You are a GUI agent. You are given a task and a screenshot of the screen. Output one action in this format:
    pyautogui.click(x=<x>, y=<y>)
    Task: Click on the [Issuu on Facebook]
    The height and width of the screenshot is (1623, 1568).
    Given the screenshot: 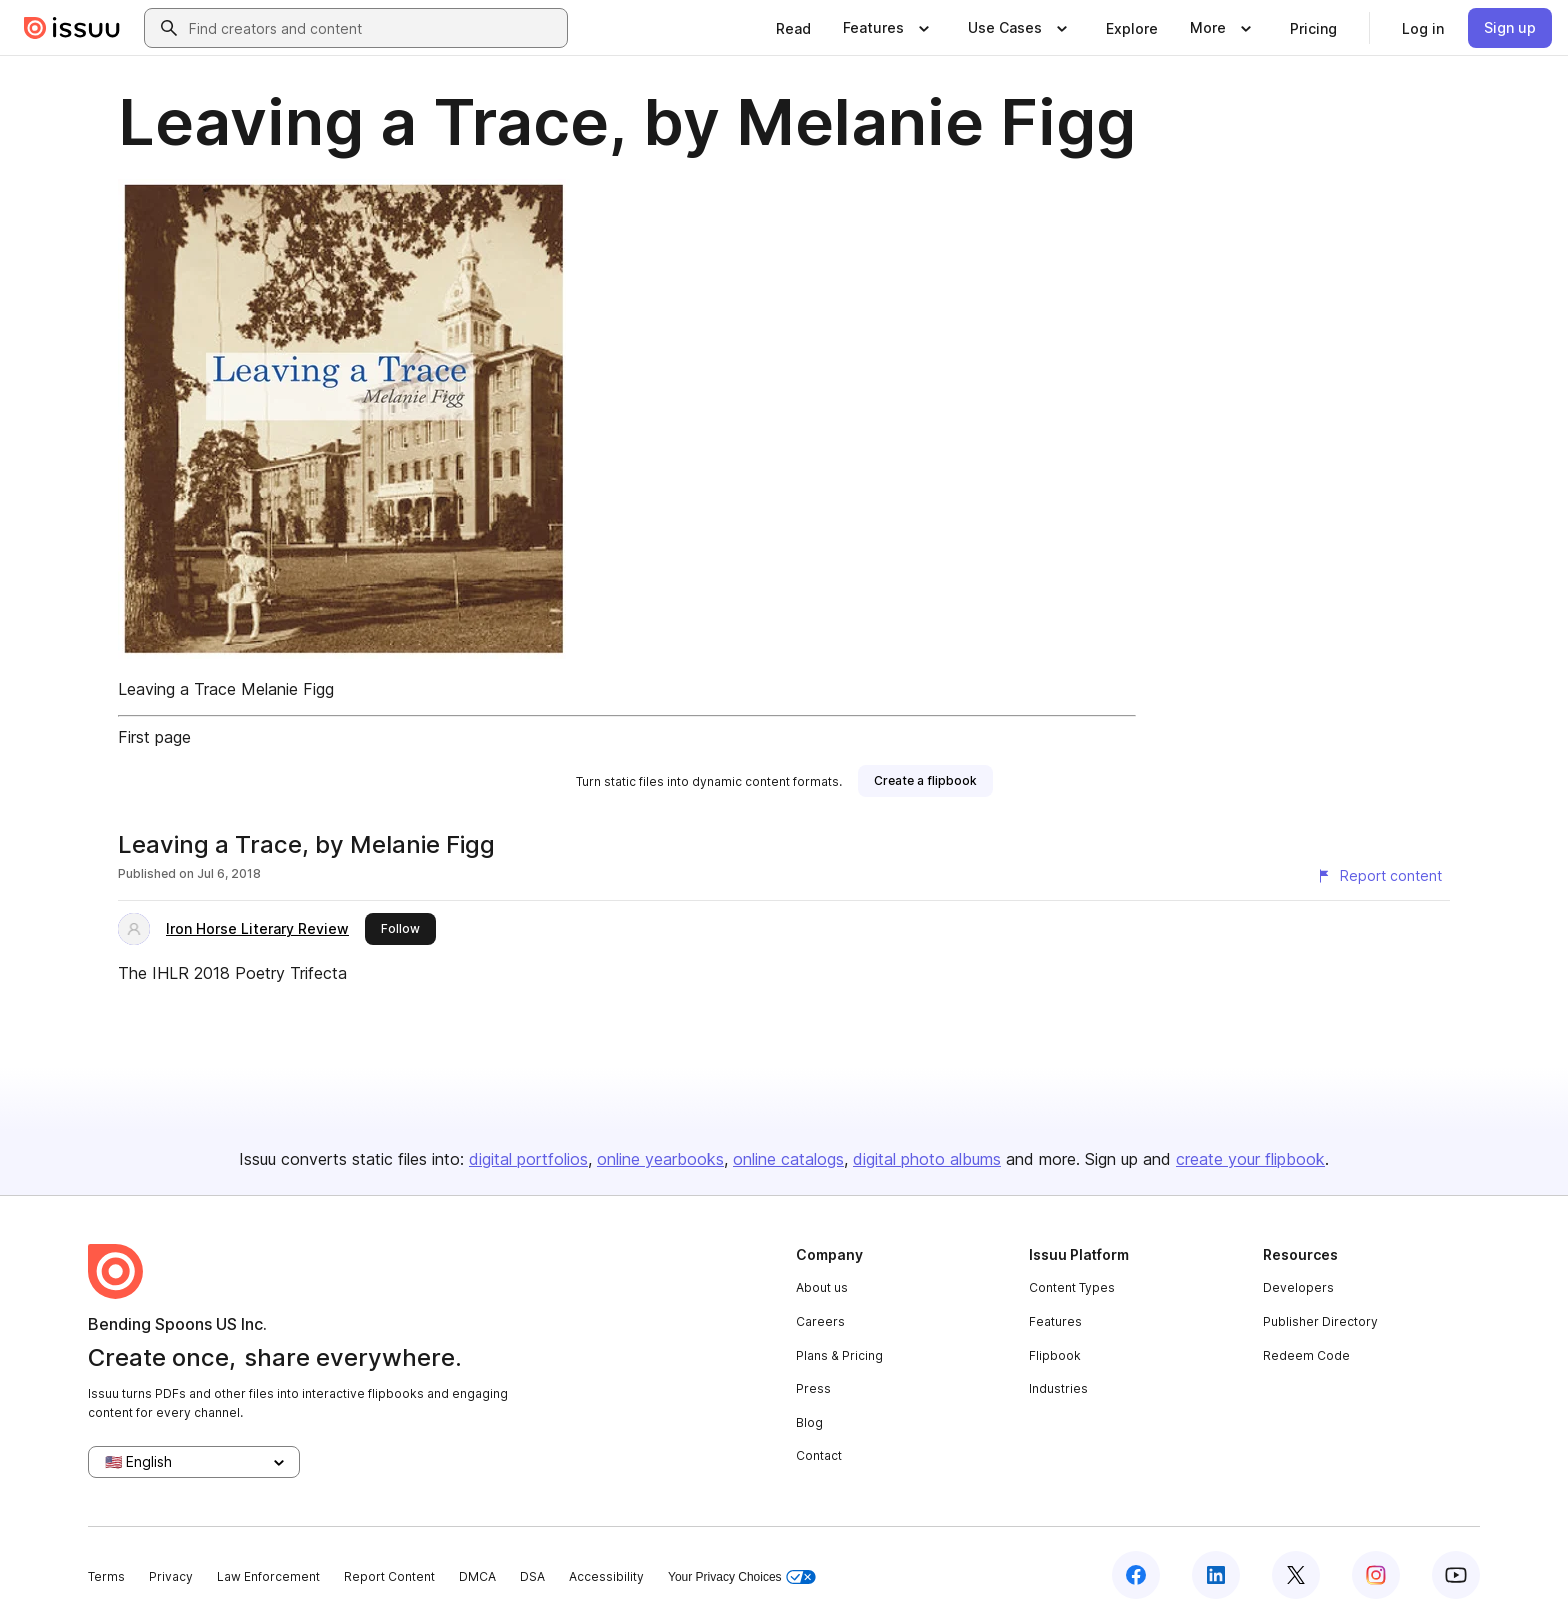 What is the action you would take?
    pyautogui.click(x=1136, y=1575)
    